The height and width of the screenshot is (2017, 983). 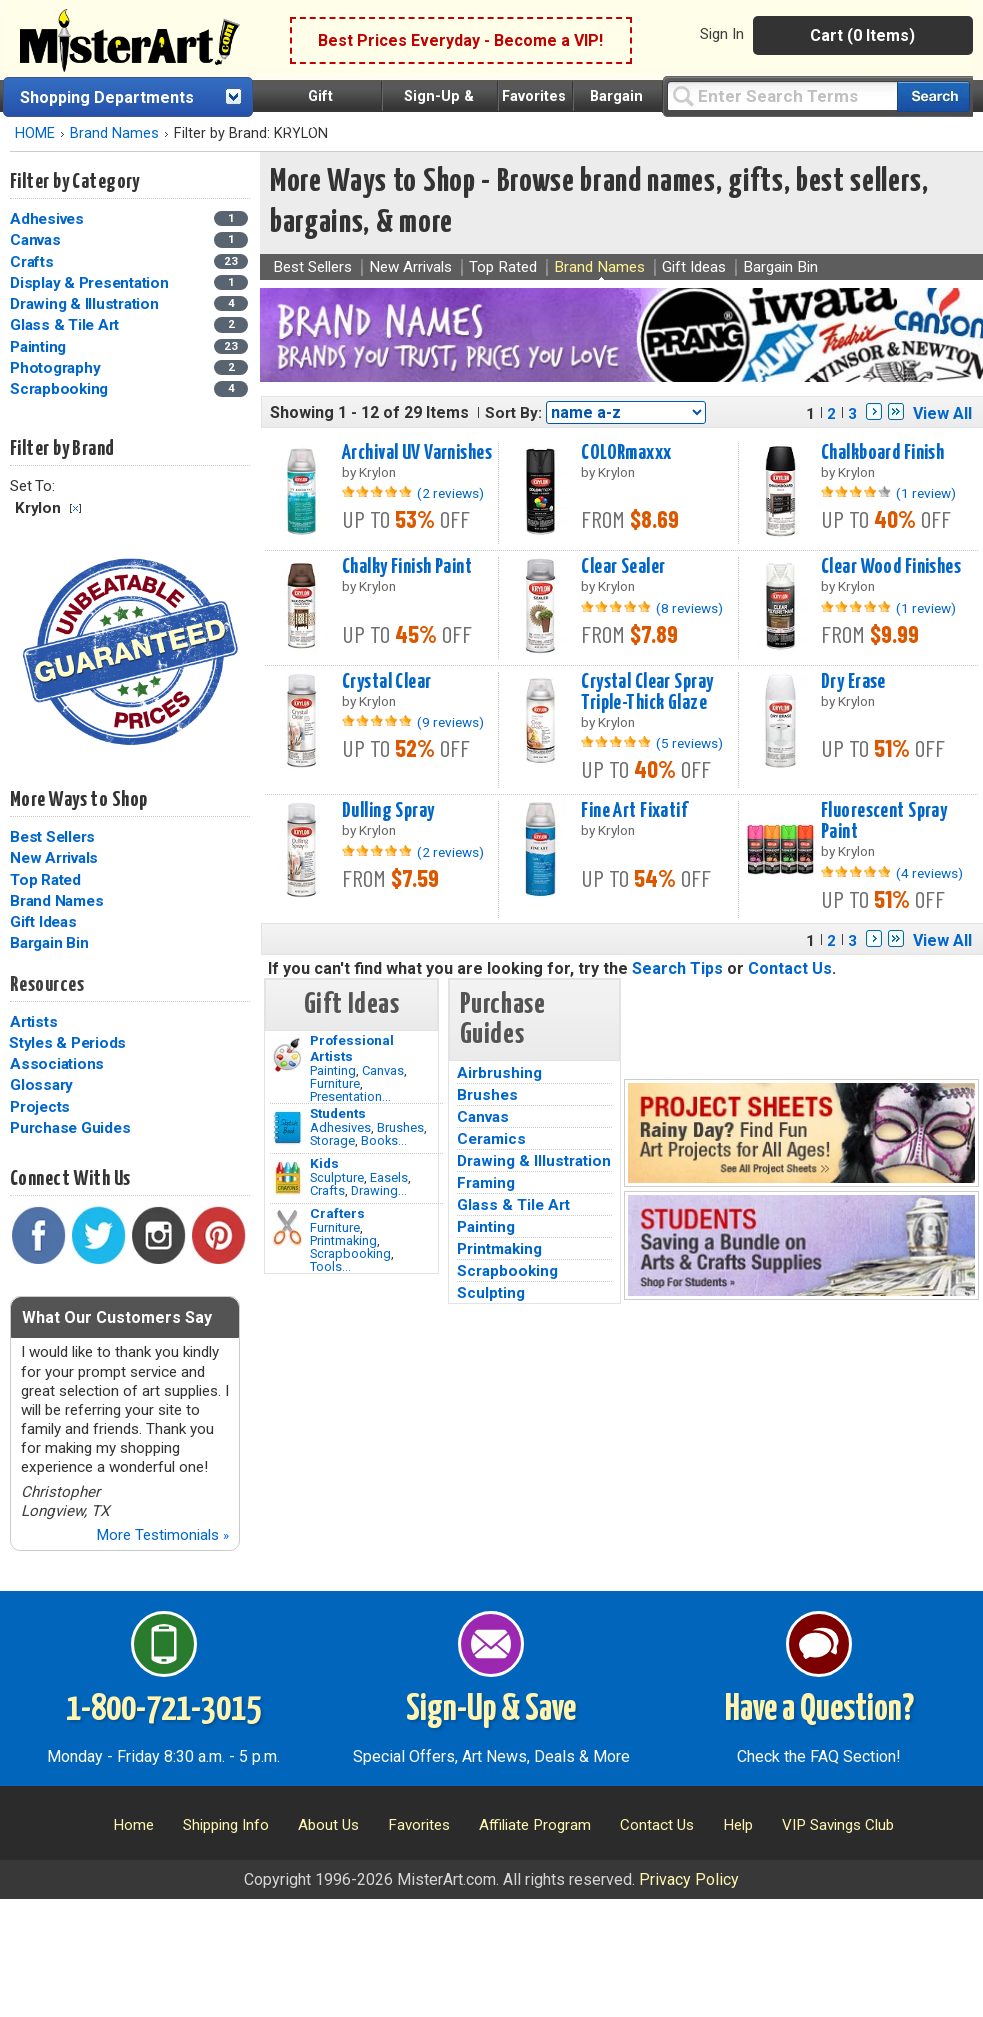 What do you see at coordinates (337, 1213) in the screenshot?
I see `Crafters [Tools]` at bounding box center [337, 1213].